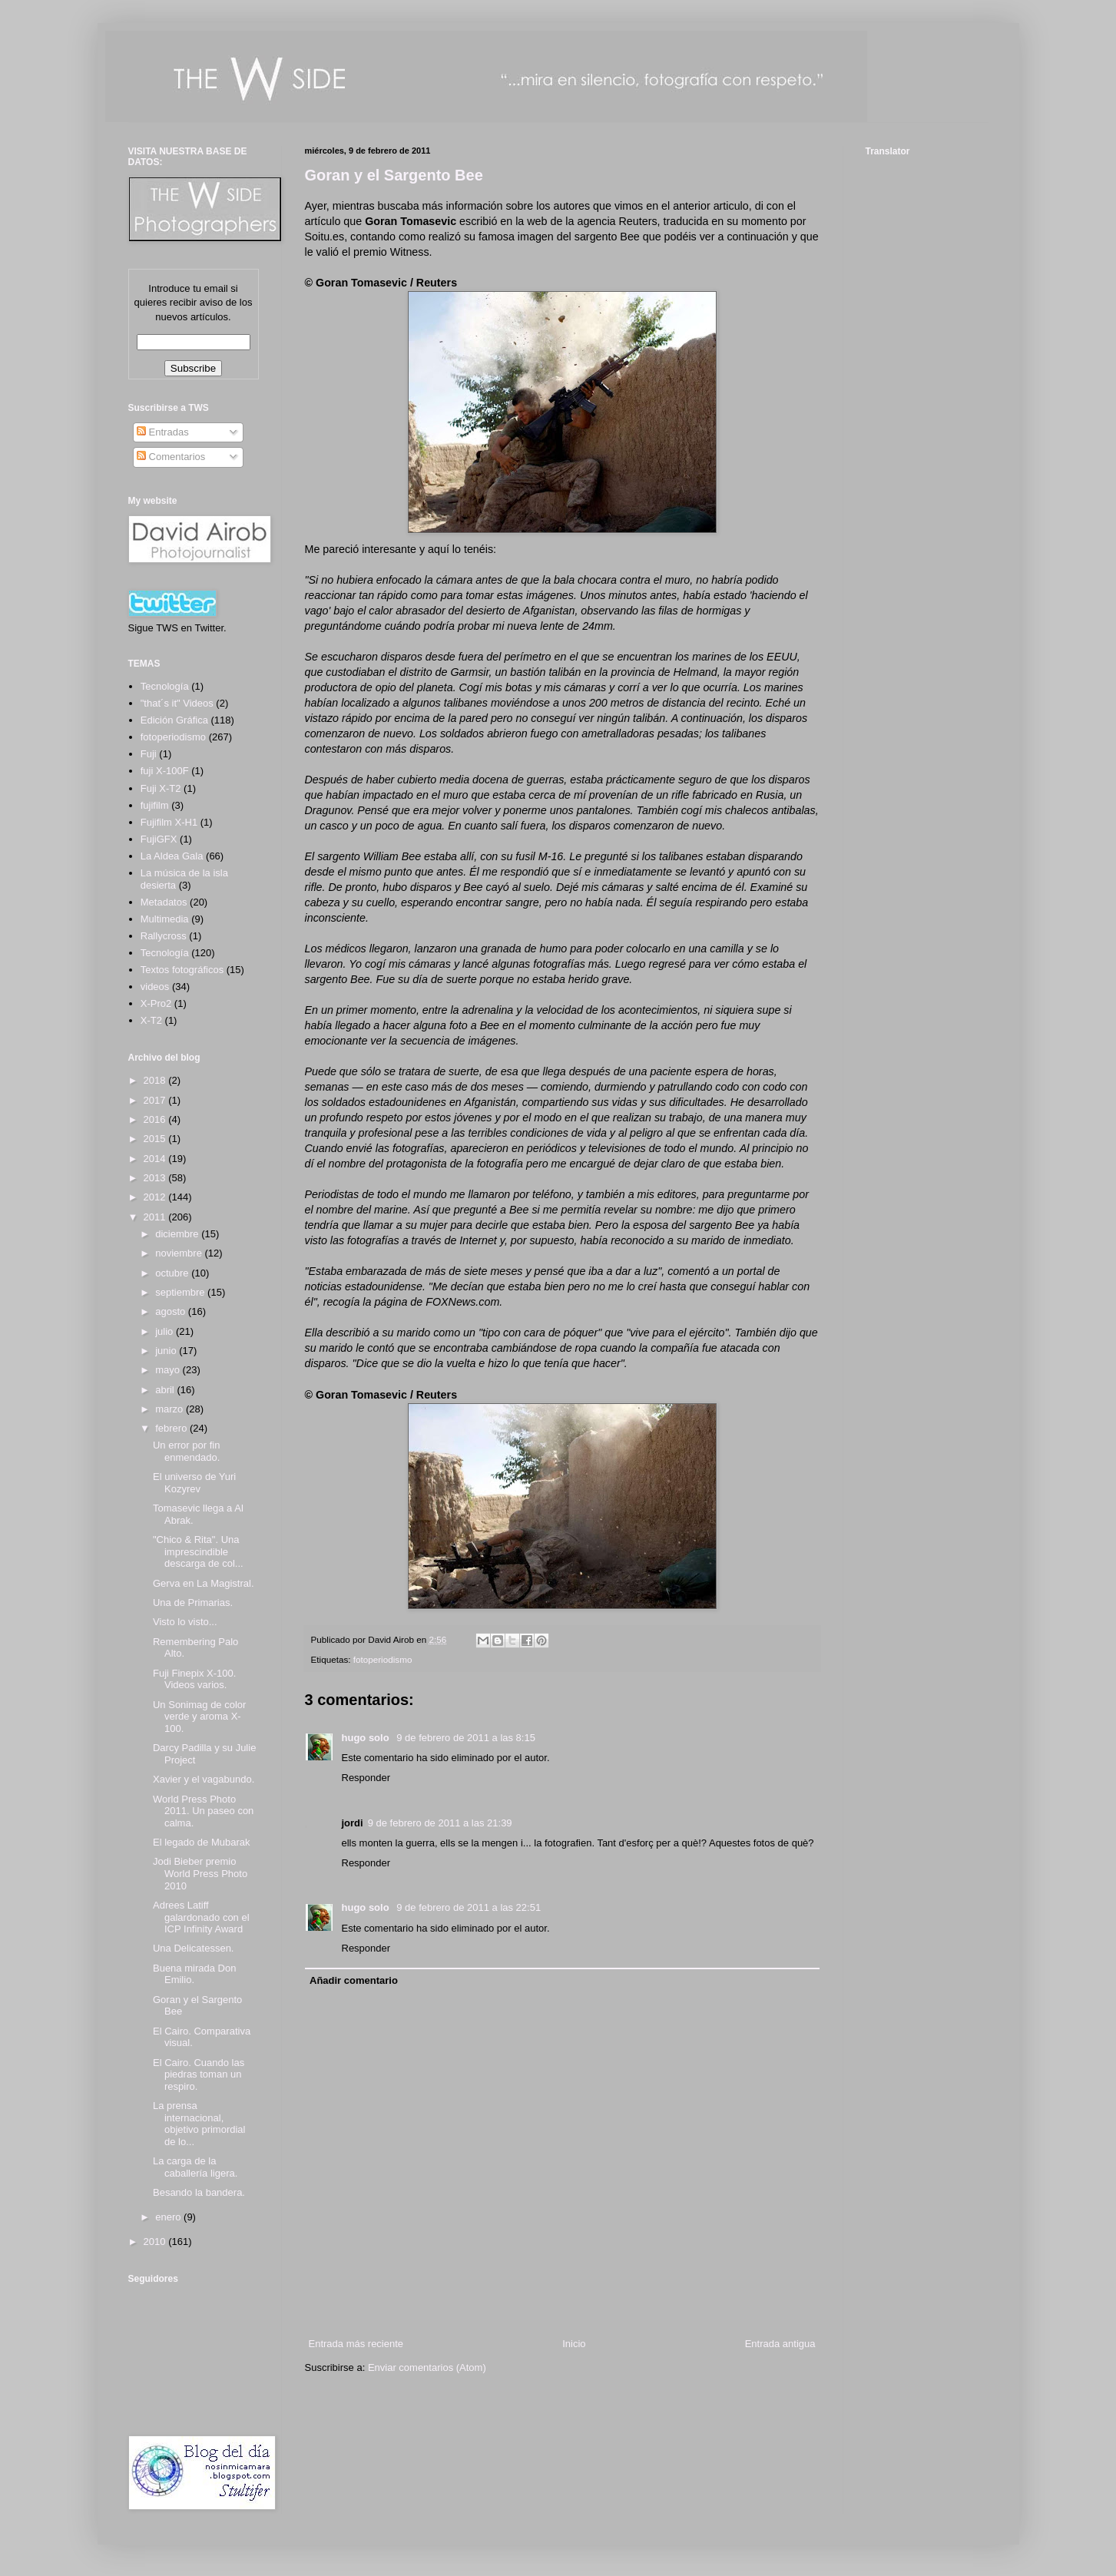  What do you see at coordinates (182, 969) in the screenshot?
I see `Textos fotográficos` at bounding box center [182, 969].